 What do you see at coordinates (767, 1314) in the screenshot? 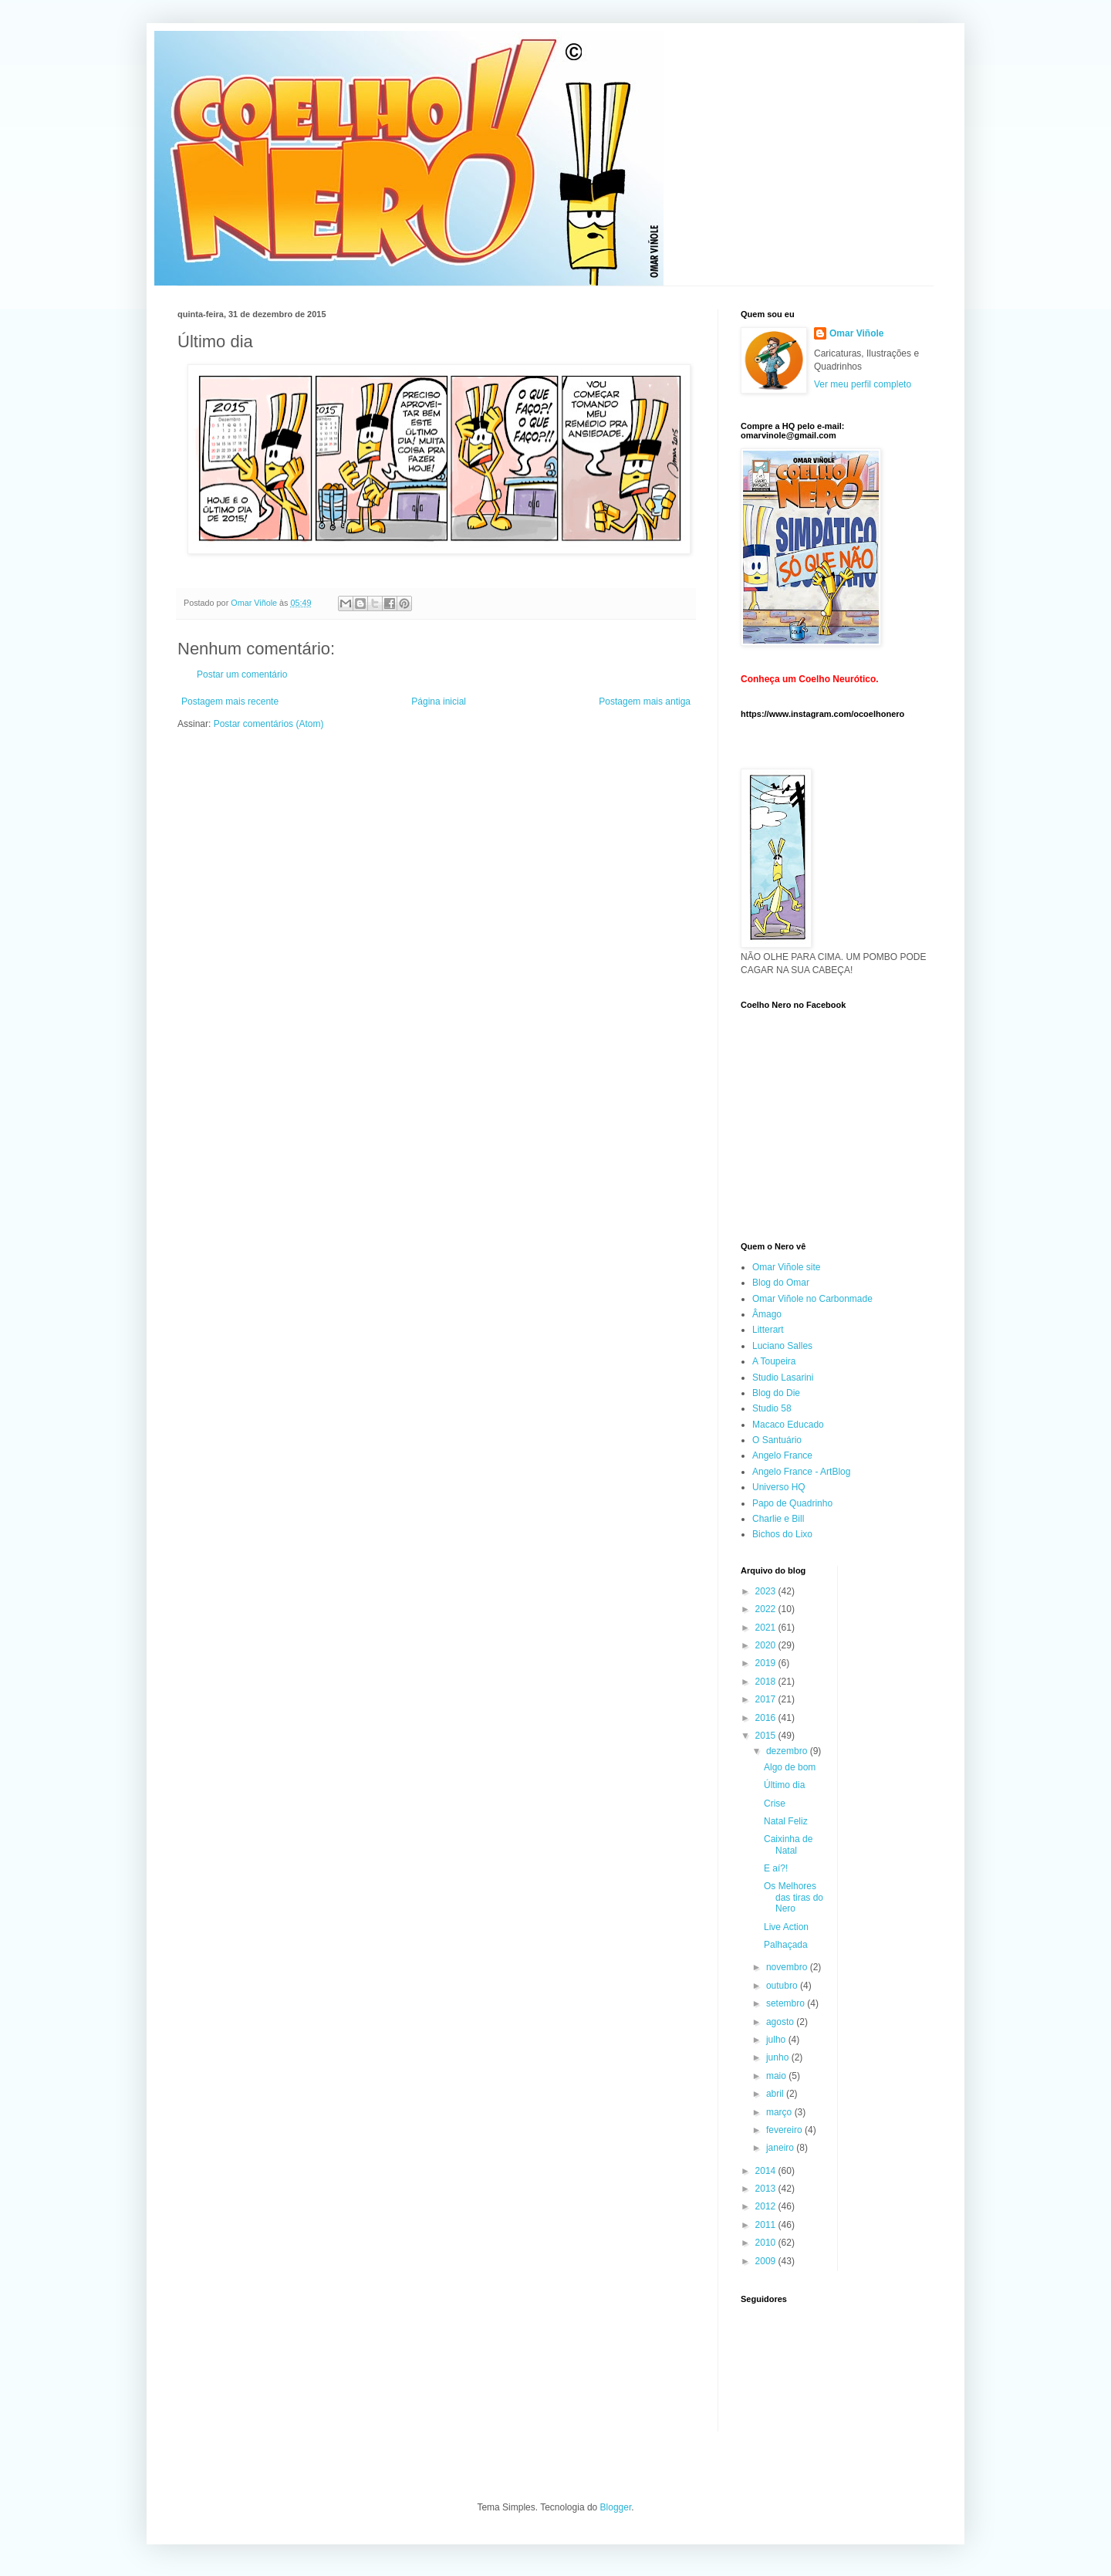
I see `Âmago` at bounding box center [767, 1314].